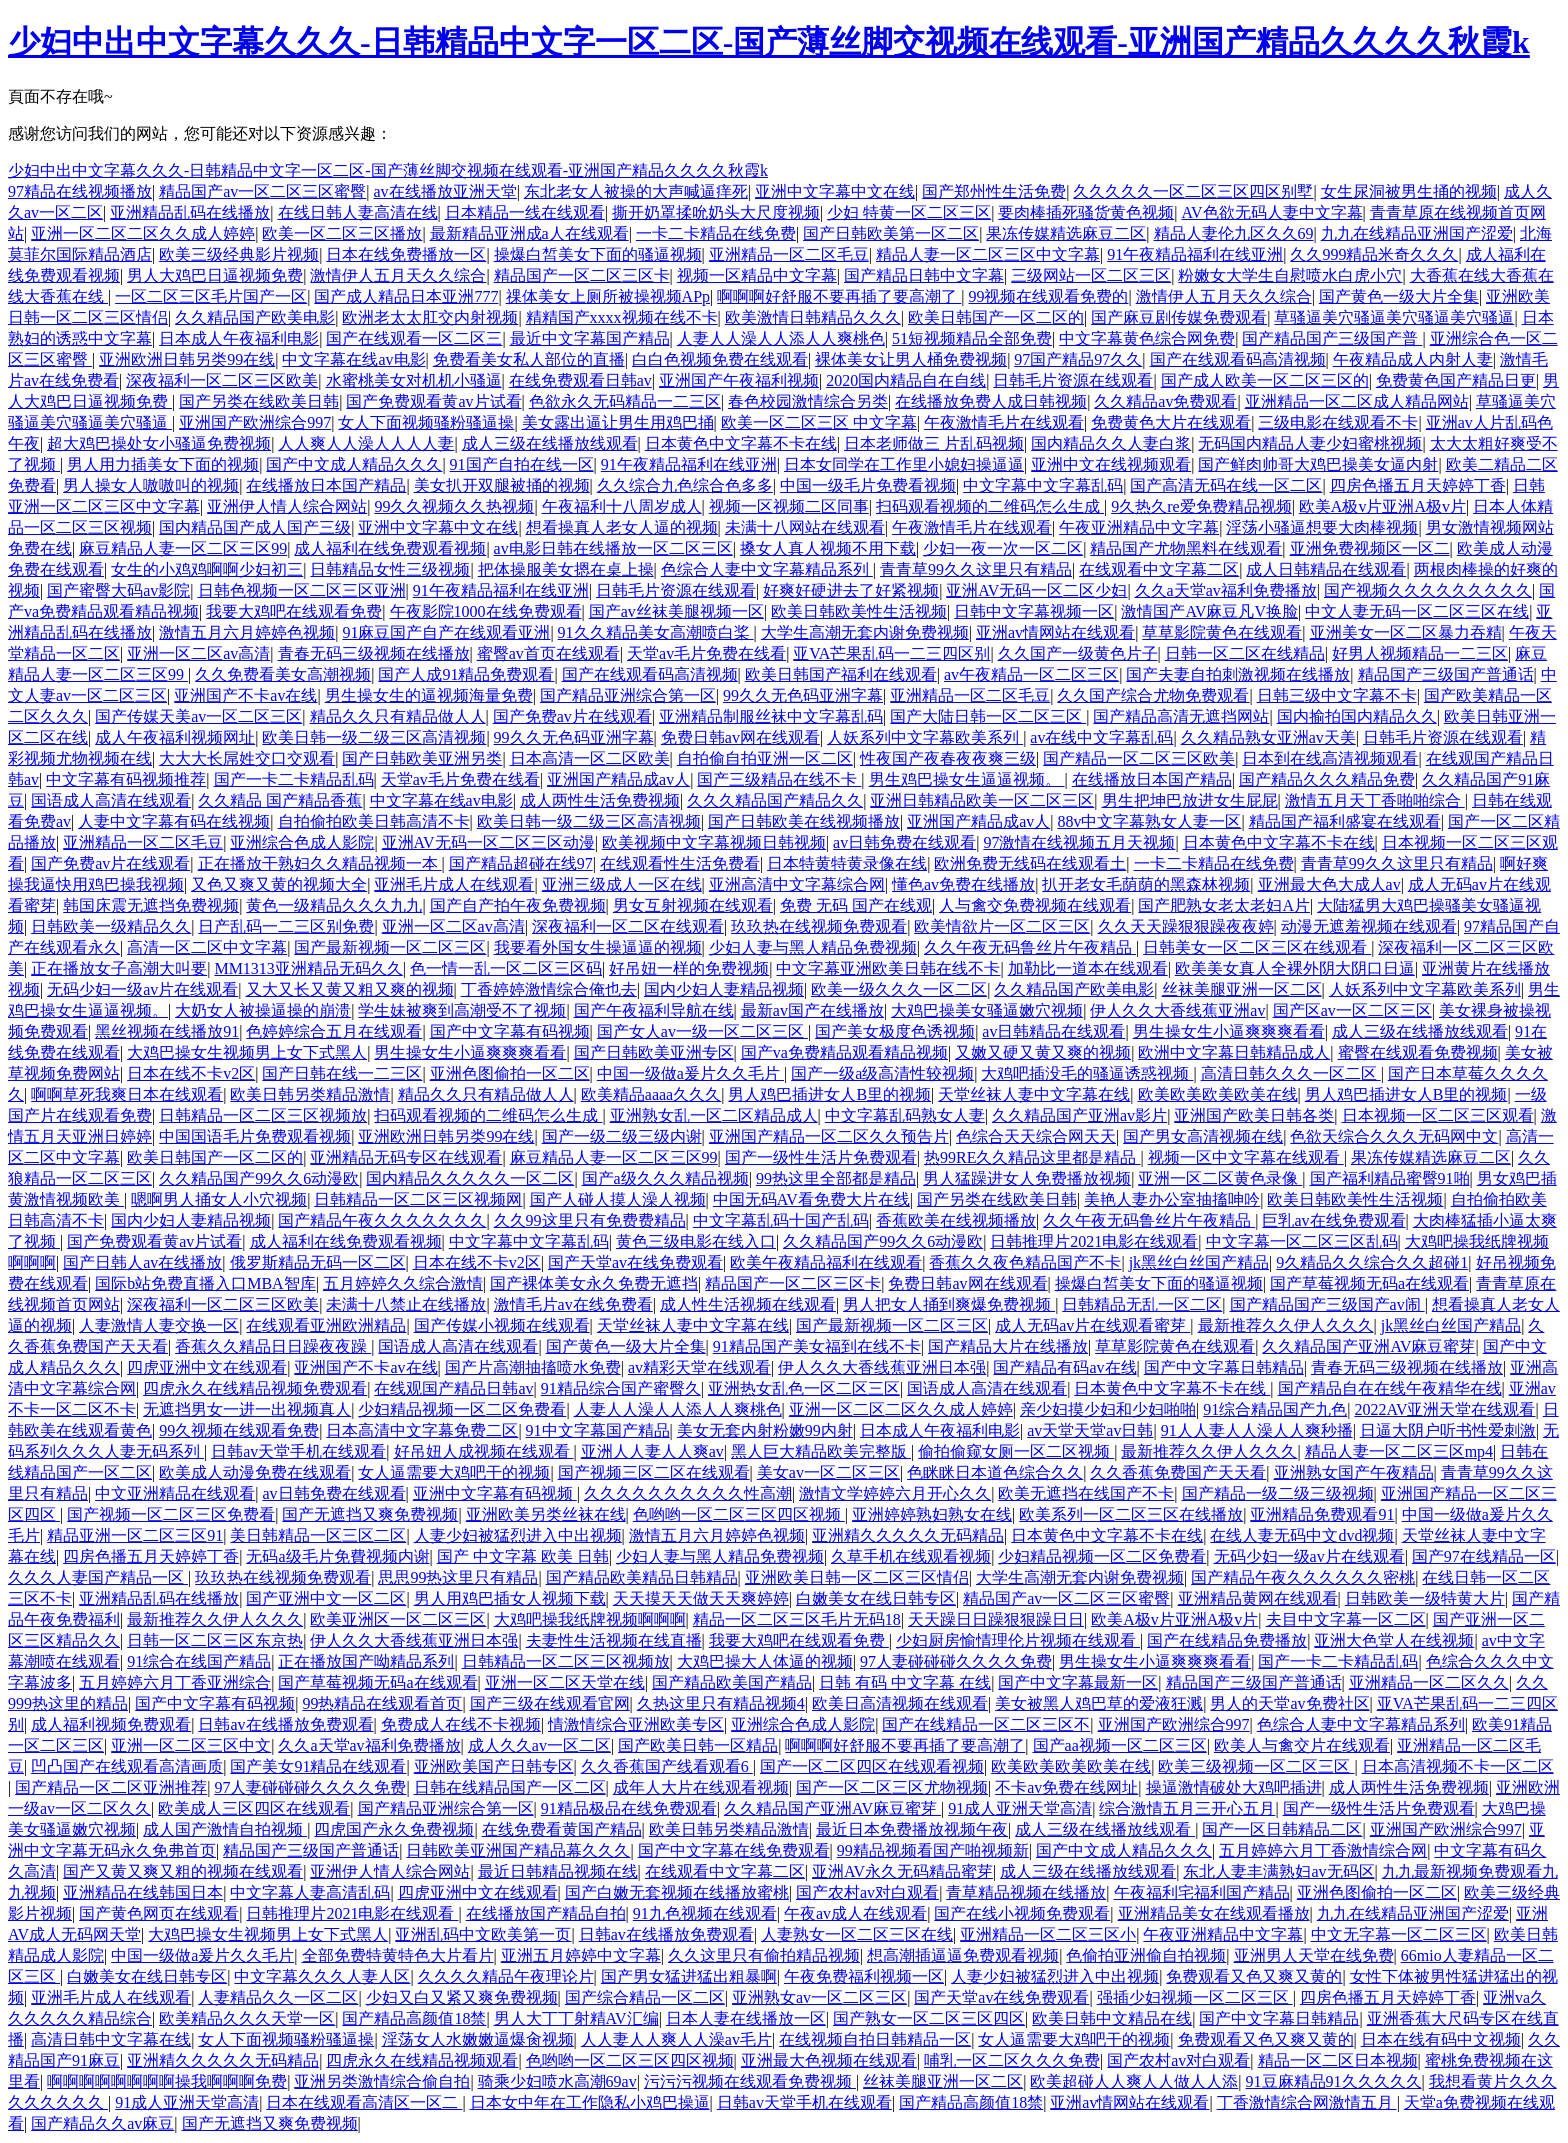 This screenshot has width=1568, height=2143. What do you see at coordinates (590, 1619) in the screenshot?
I see `大鸡吧操我纸牌视频啊啊啊` at bounding box center [590, 1619].